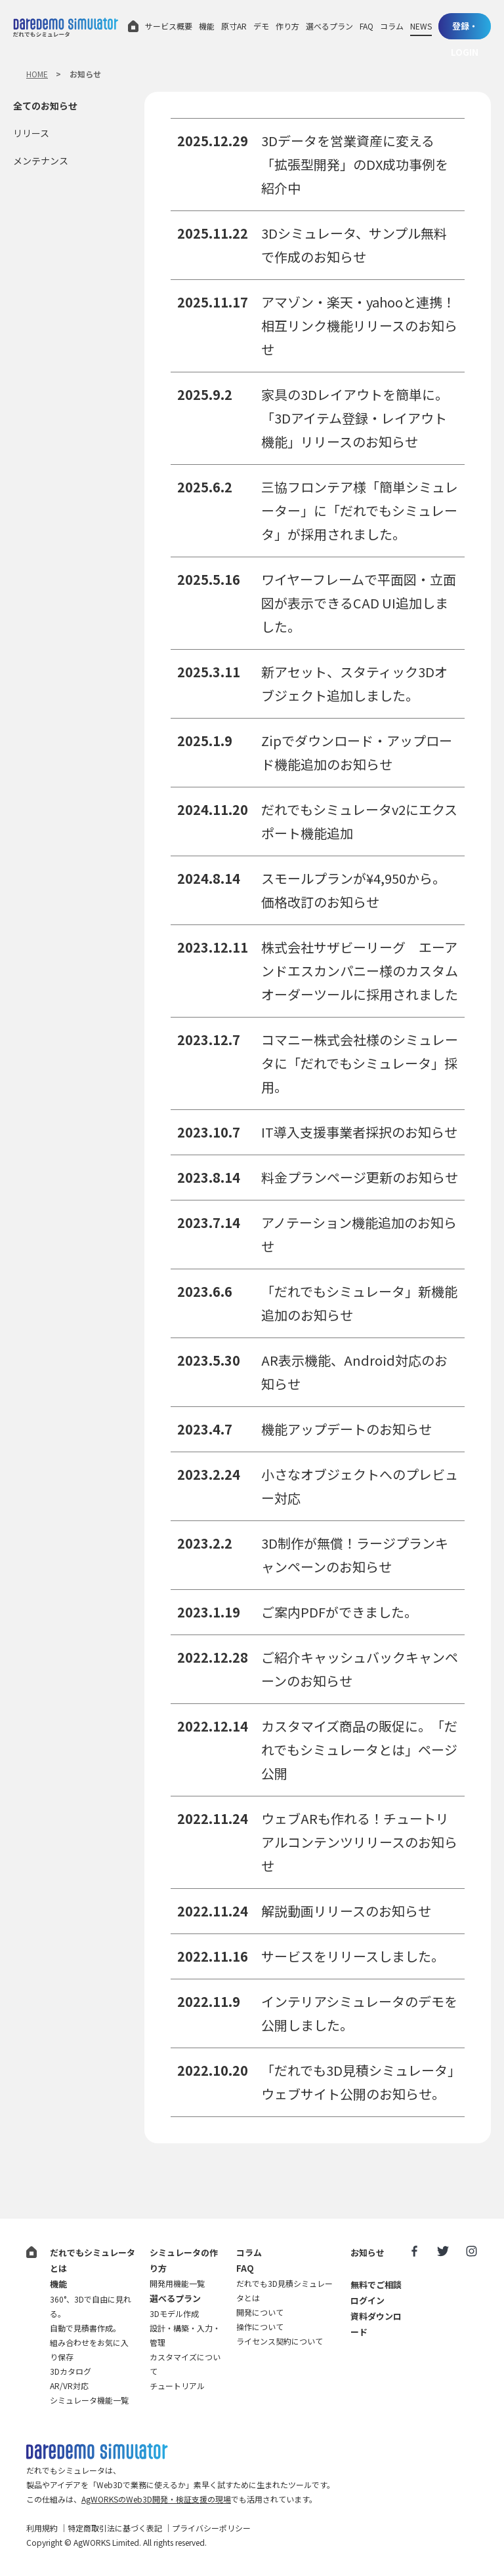  What do you see at coordinates (339, 1611) in the screenshot?
I see `ご案内PDFができました。` at bounding box center [339, 1611].